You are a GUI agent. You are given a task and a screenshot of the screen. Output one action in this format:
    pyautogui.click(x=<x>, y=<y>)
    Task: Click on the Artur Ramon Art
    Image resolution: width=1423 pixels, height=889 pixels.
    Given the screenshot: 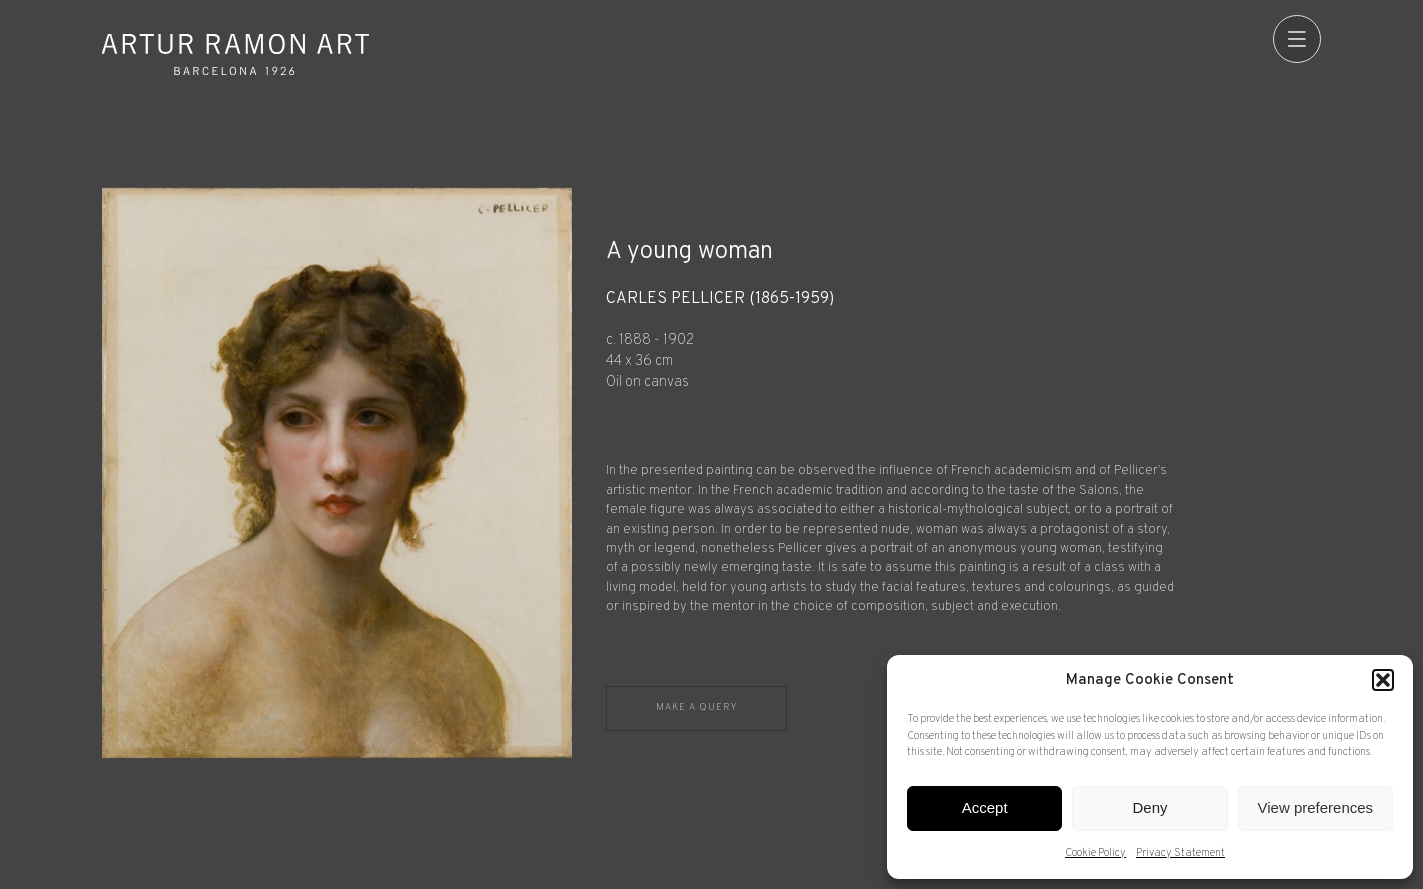 What is the action you would take?
    pyautogui.click(x=235, y=54)
    